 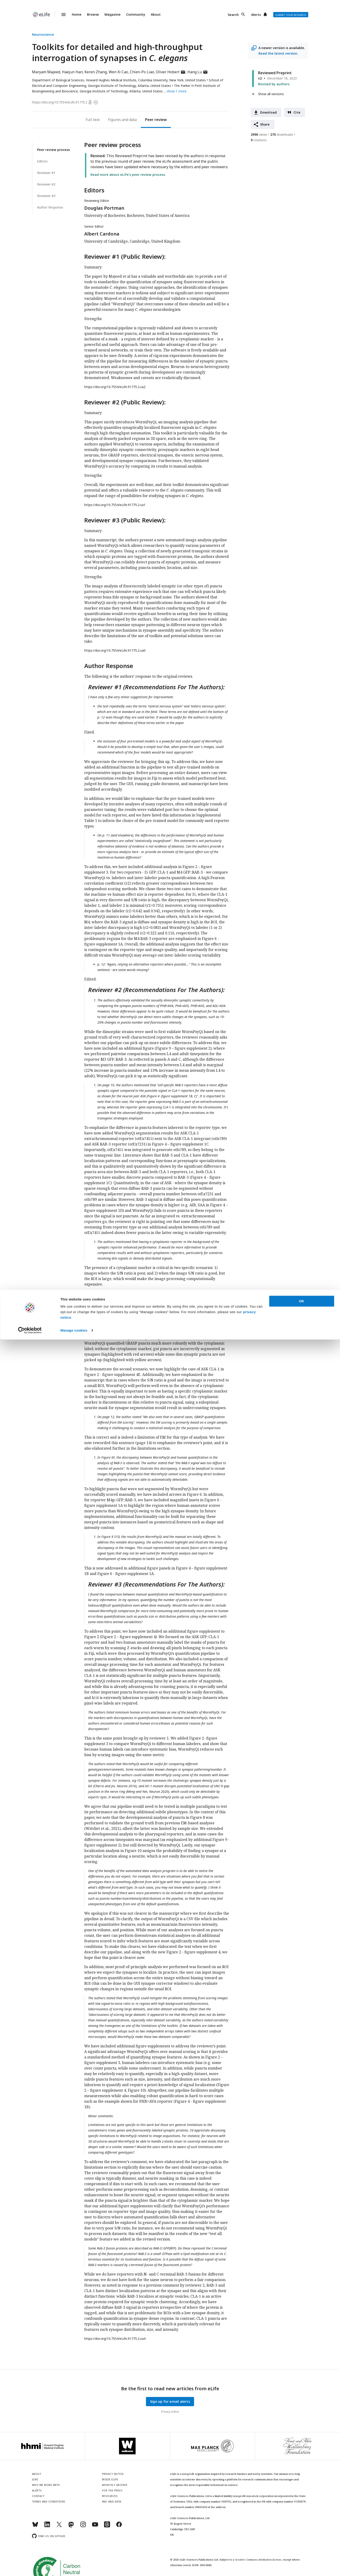 I want to click on Read more about eLife’s peer review process., so click(x=128, y=174).